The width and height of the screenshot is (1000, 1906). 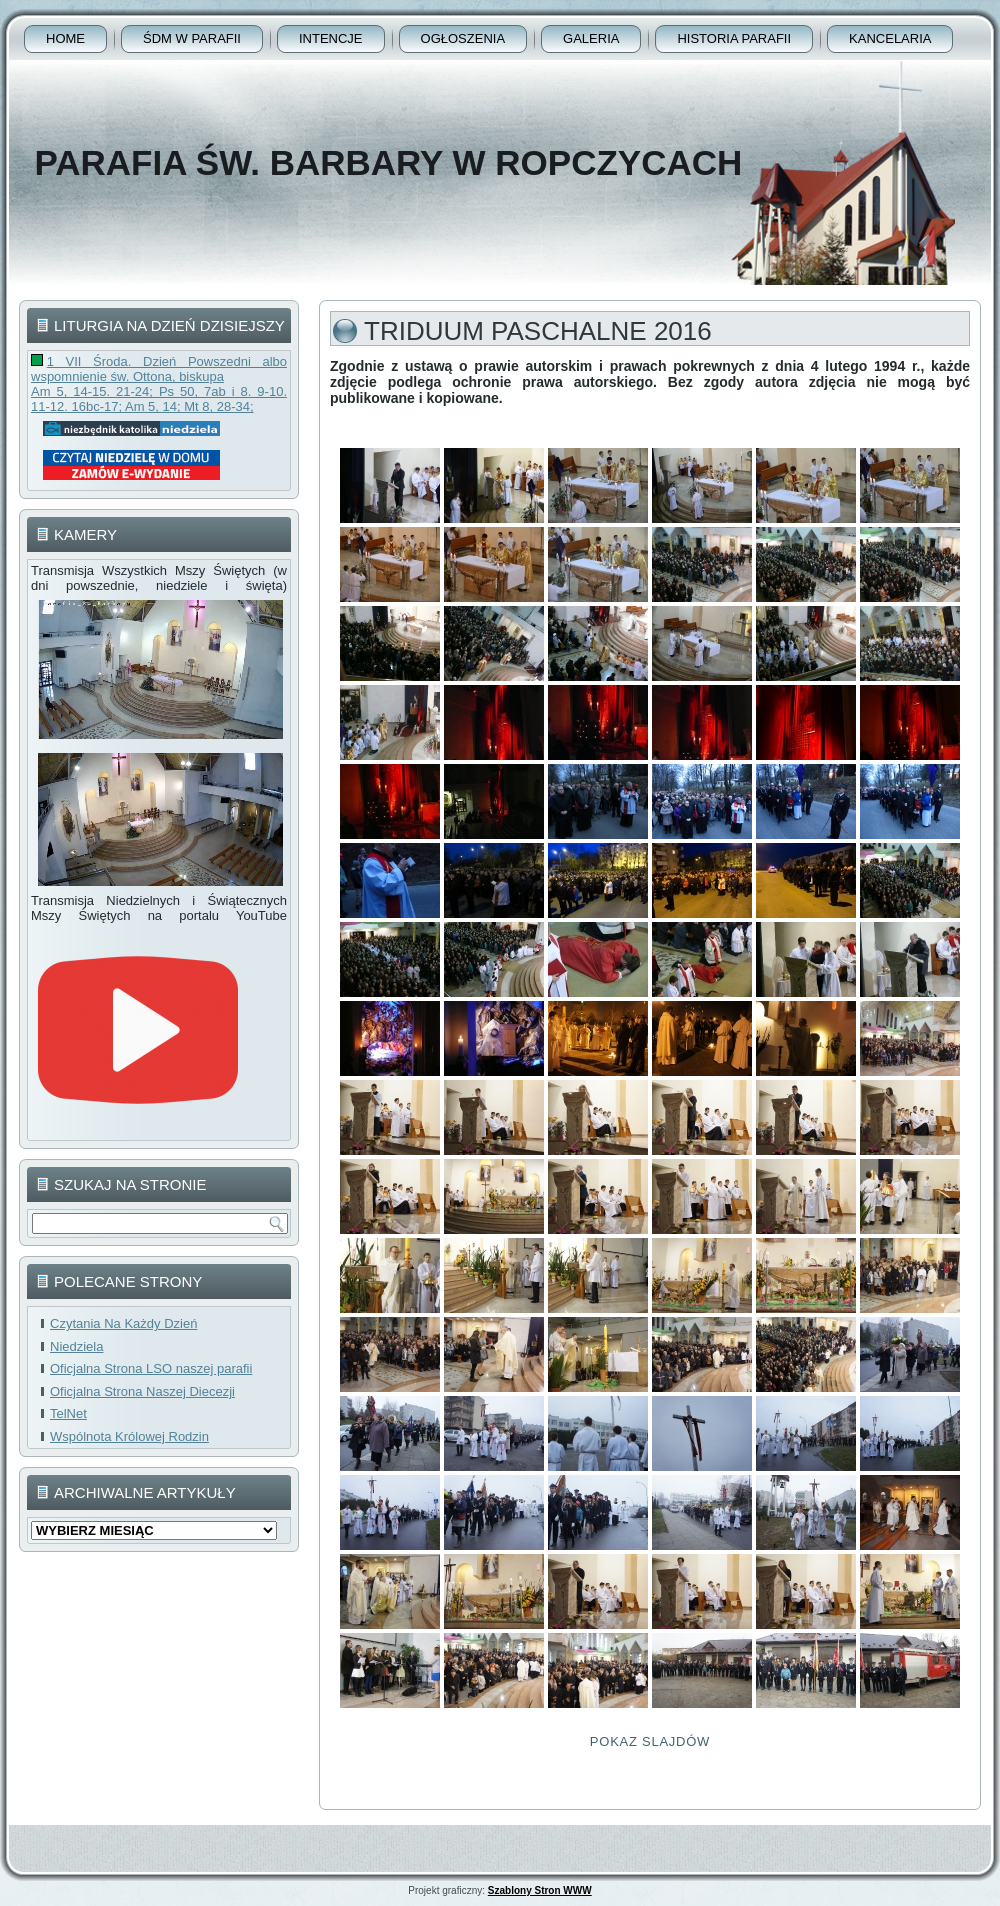 What do you see at coordinates (463, 38) in the screenshot?
I see `Ogłoszenia` at bounding box center [463, 38].